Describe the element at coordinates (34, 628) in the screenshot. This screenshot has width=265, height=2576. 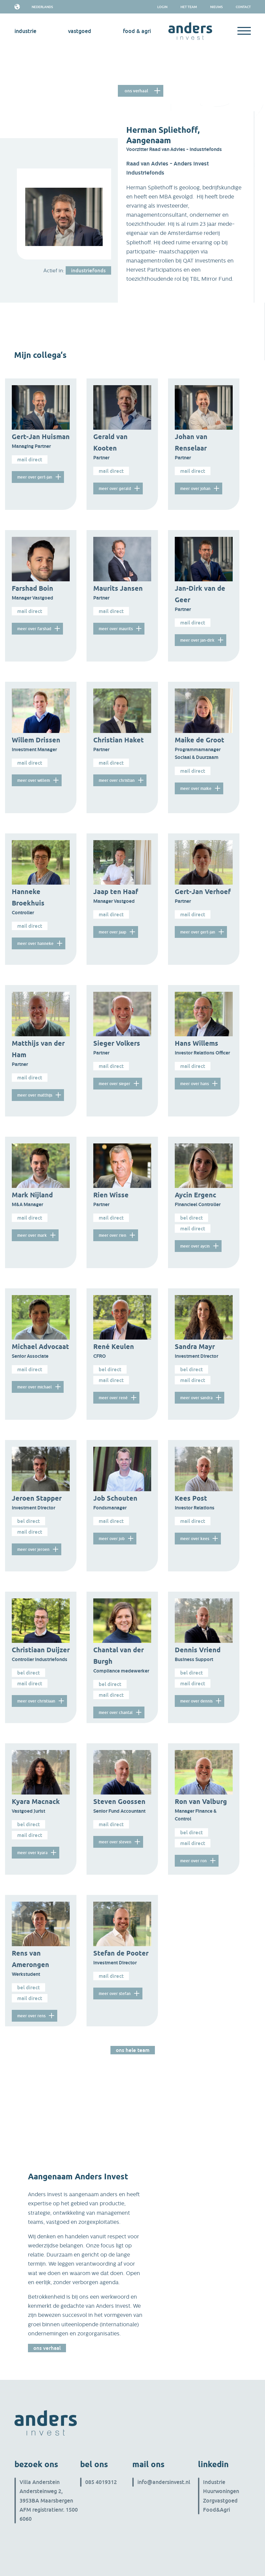
I see `meer over Farshad` at that location.